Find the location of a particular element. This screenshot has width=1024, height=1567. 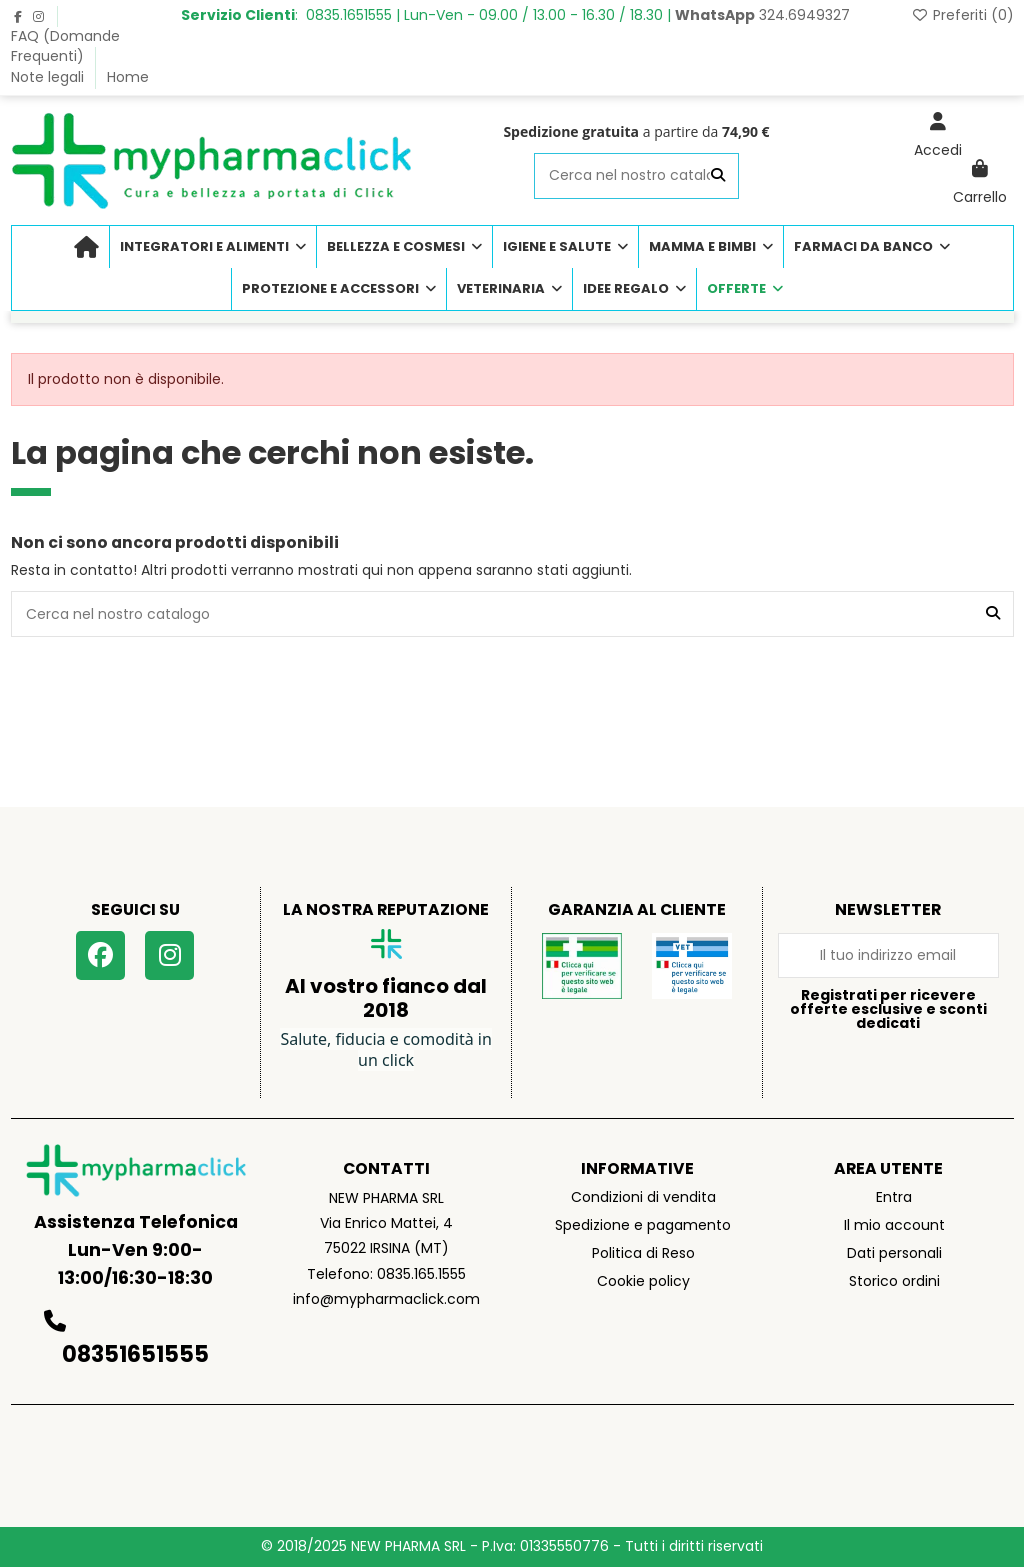

Entra is located at coordinates (894, 1197).